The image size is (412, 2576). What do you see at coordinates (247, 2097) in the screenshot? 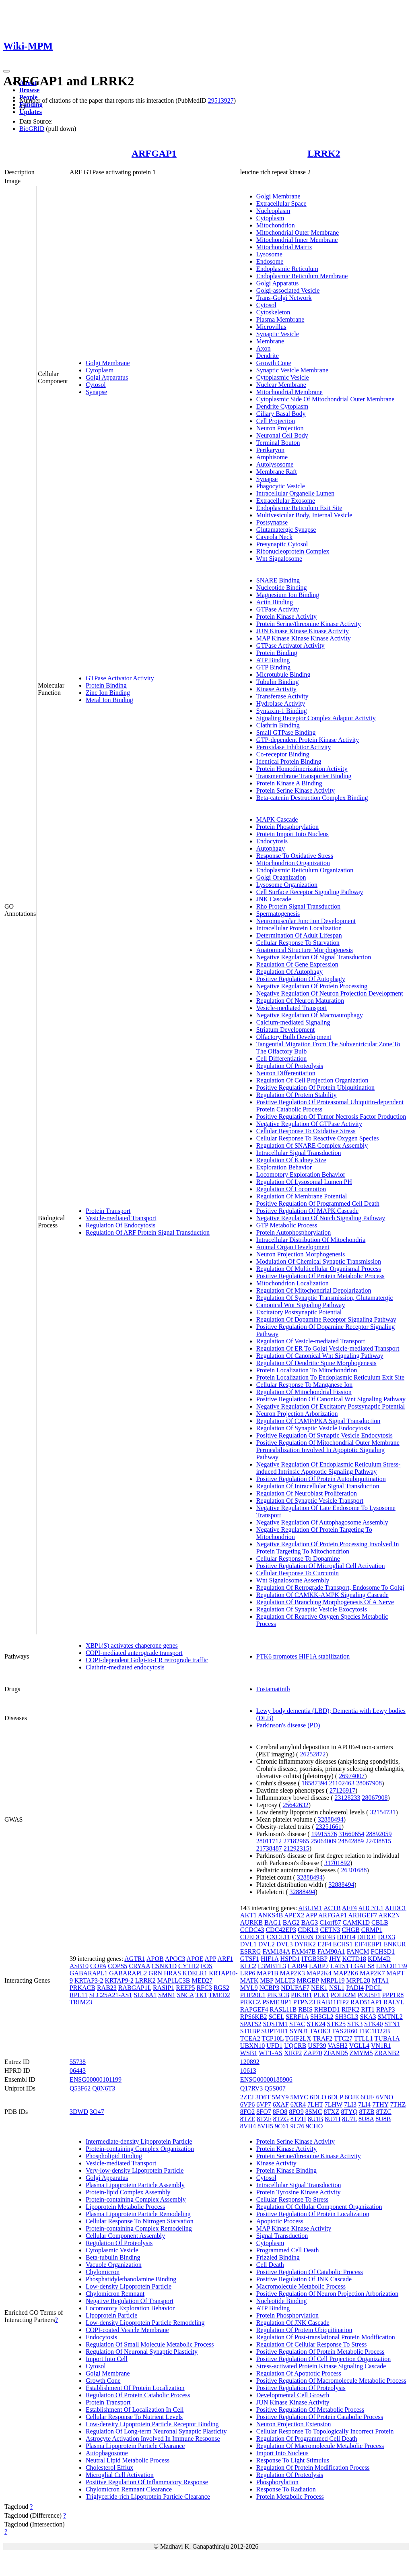
I see `2ZEJ` at bounding box center [247, 2097].